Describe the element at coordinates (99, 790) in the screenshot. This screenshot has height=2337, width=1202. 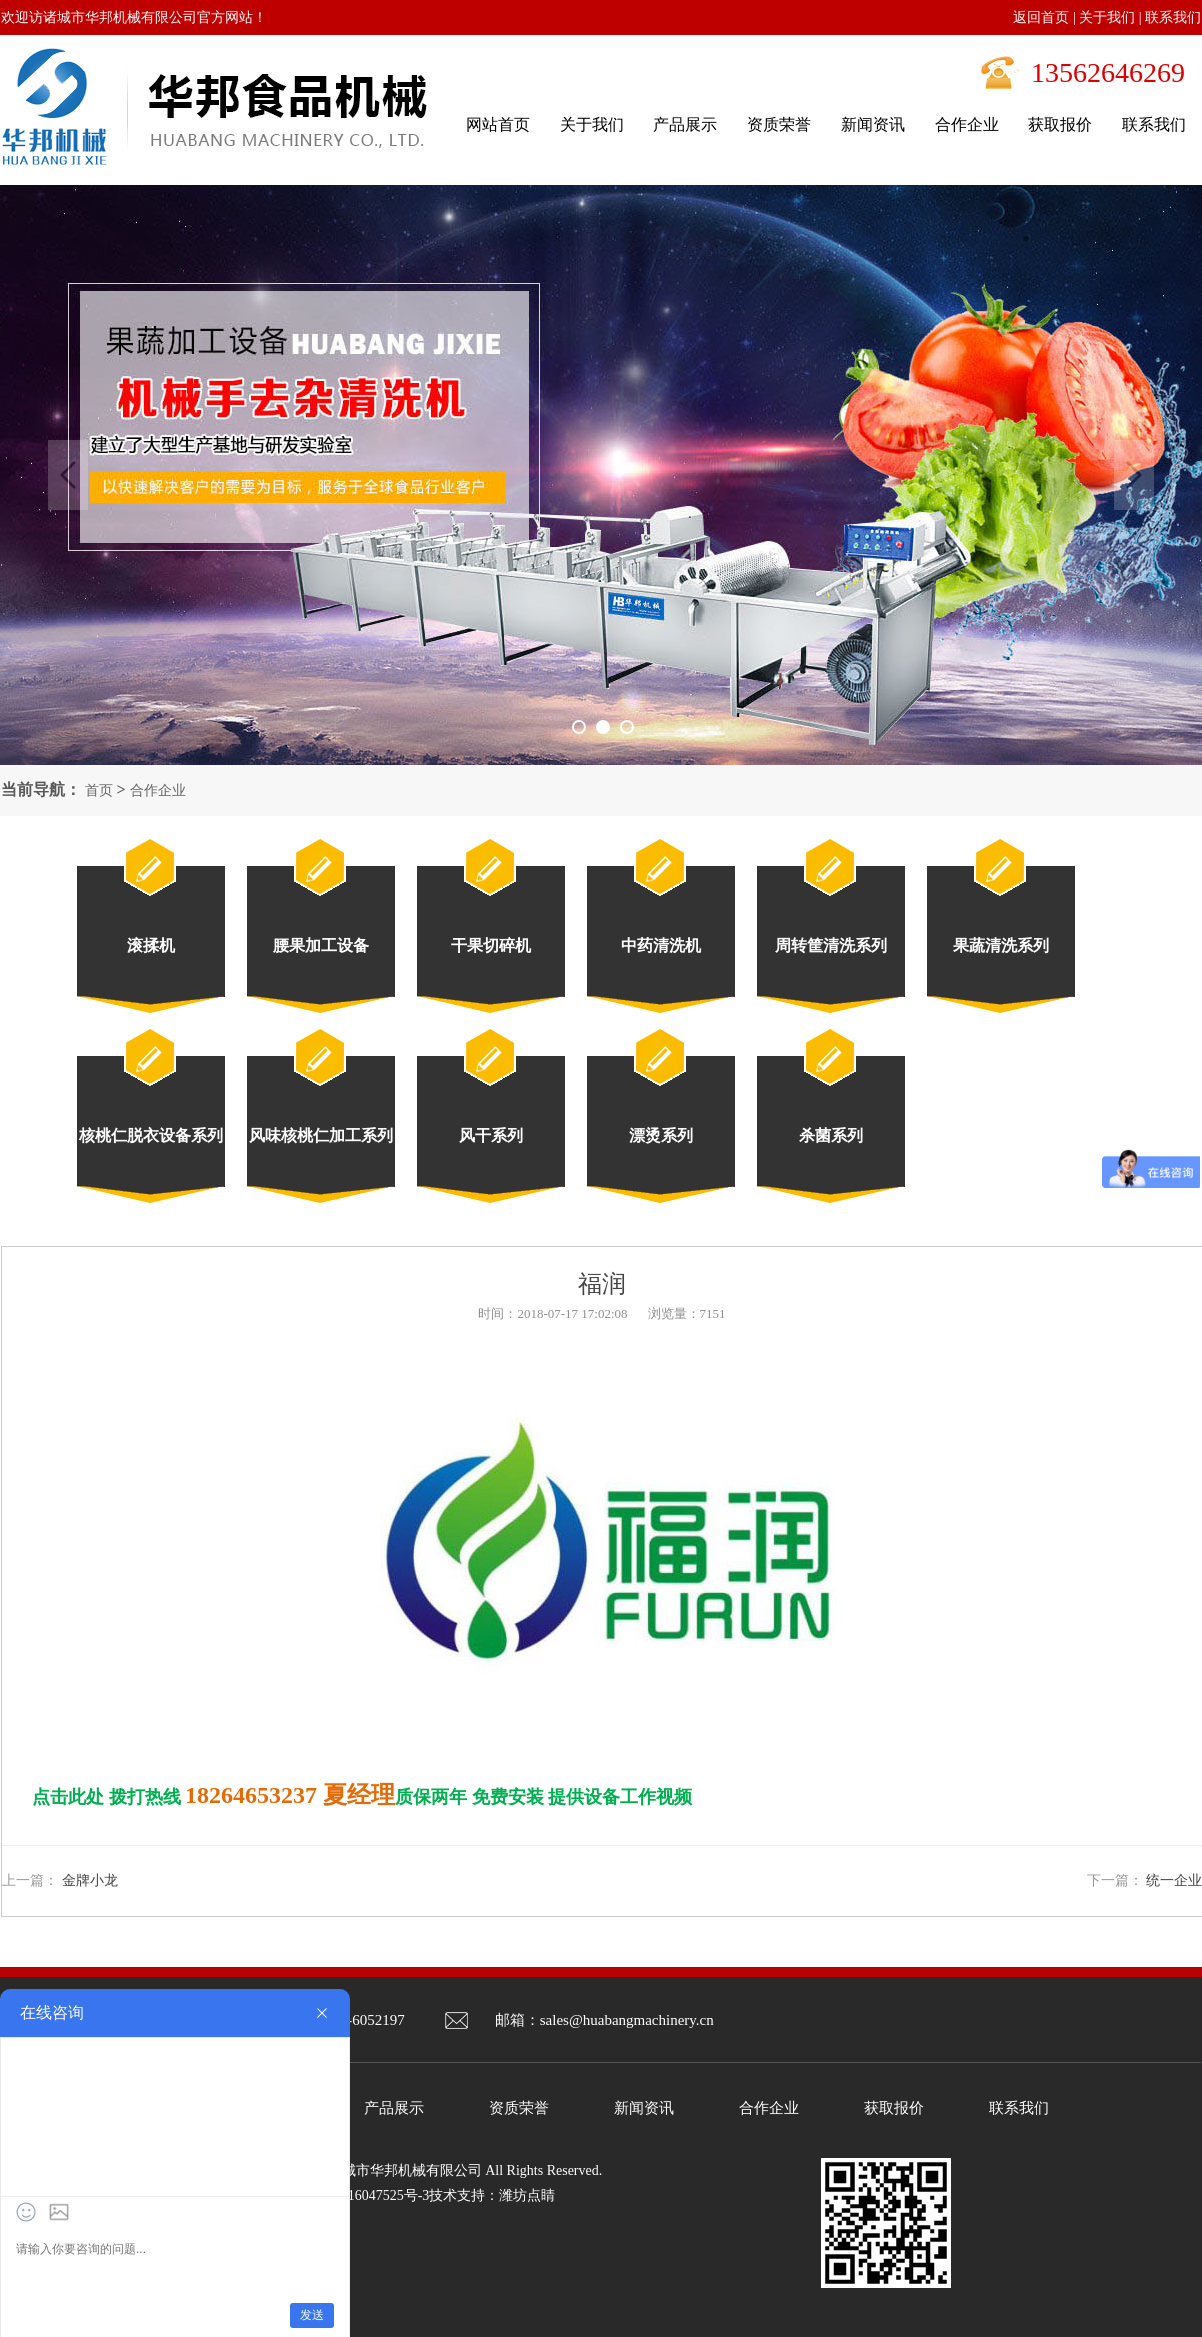
I see `首页` at that location.